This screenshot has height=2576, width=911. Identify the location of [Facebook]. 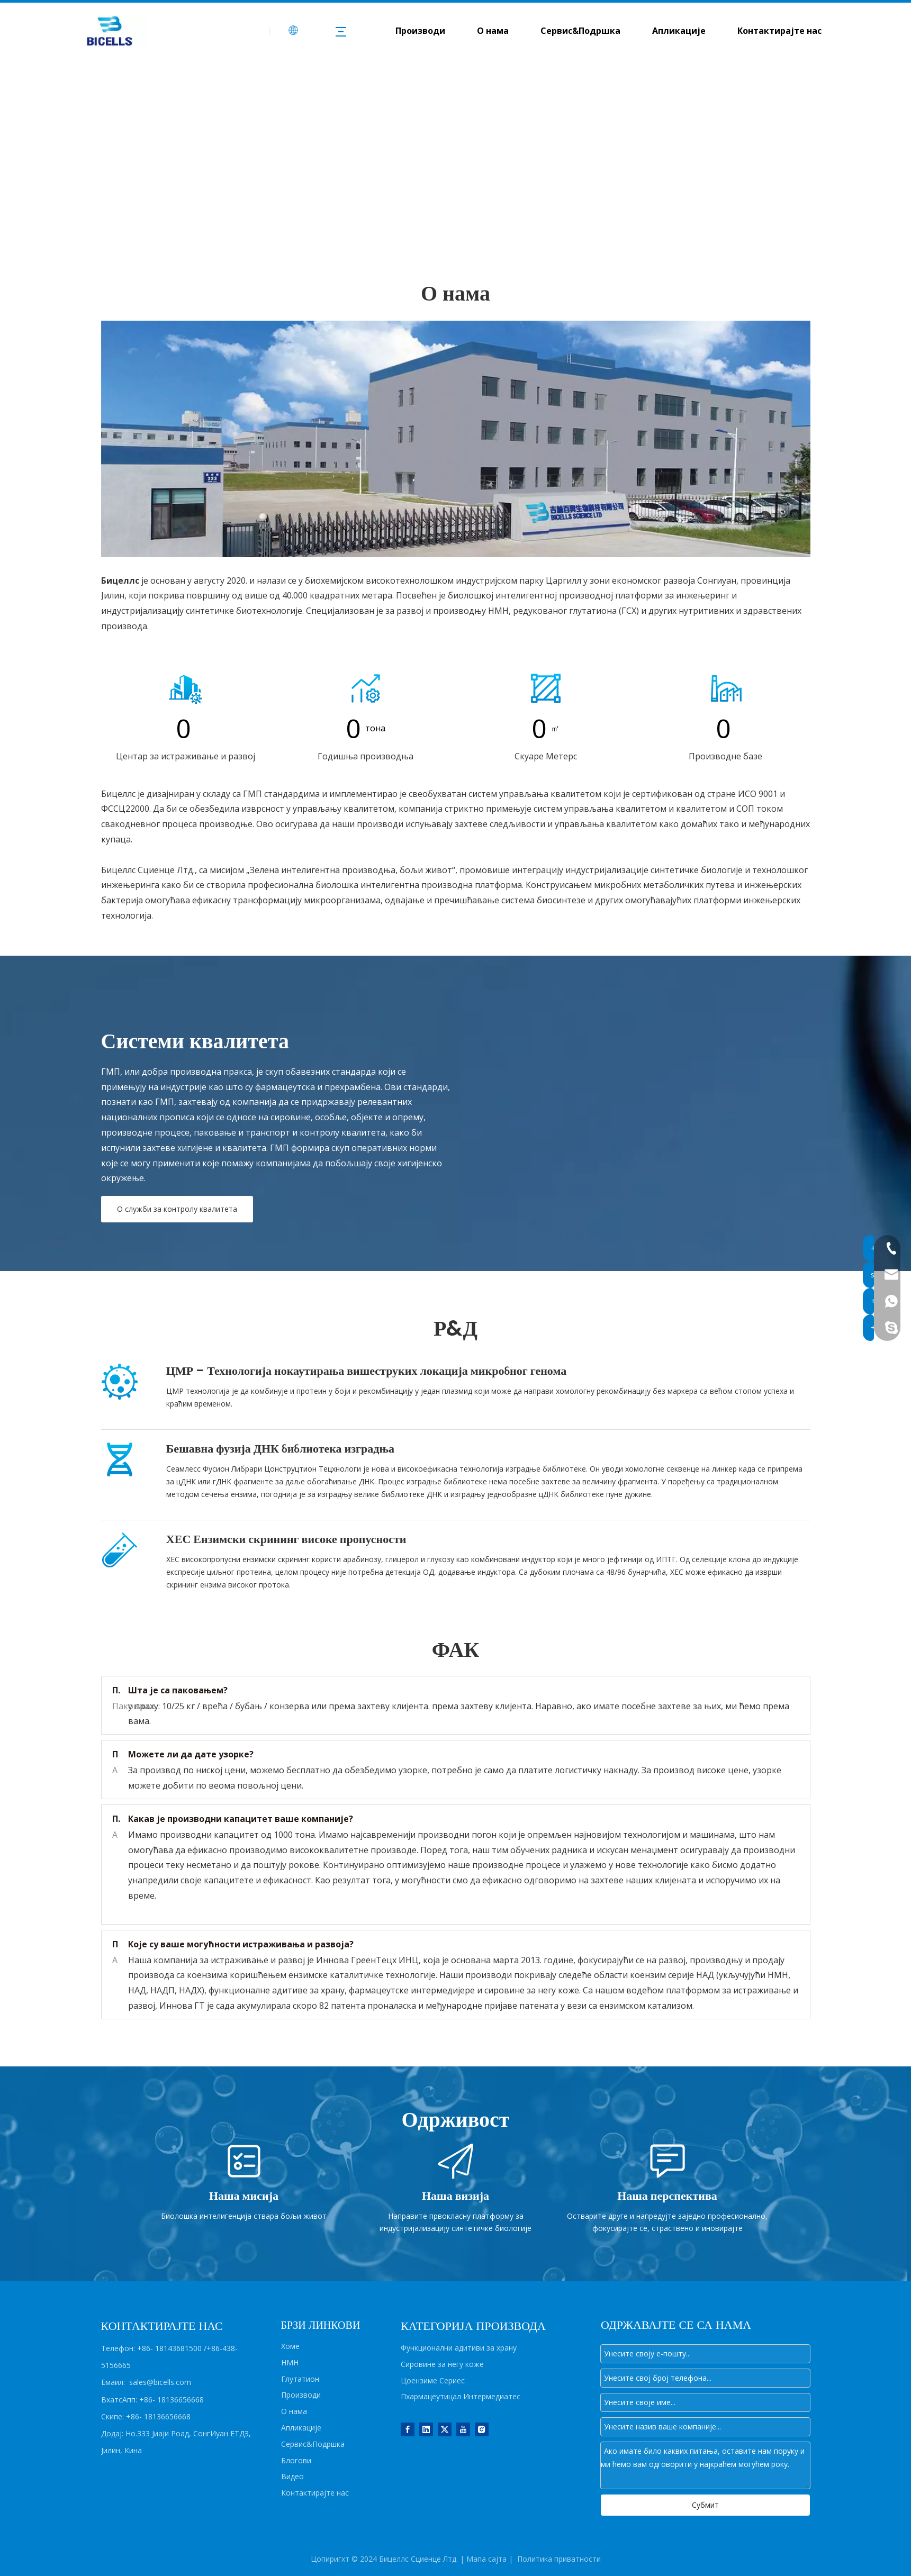
(407, 2428).